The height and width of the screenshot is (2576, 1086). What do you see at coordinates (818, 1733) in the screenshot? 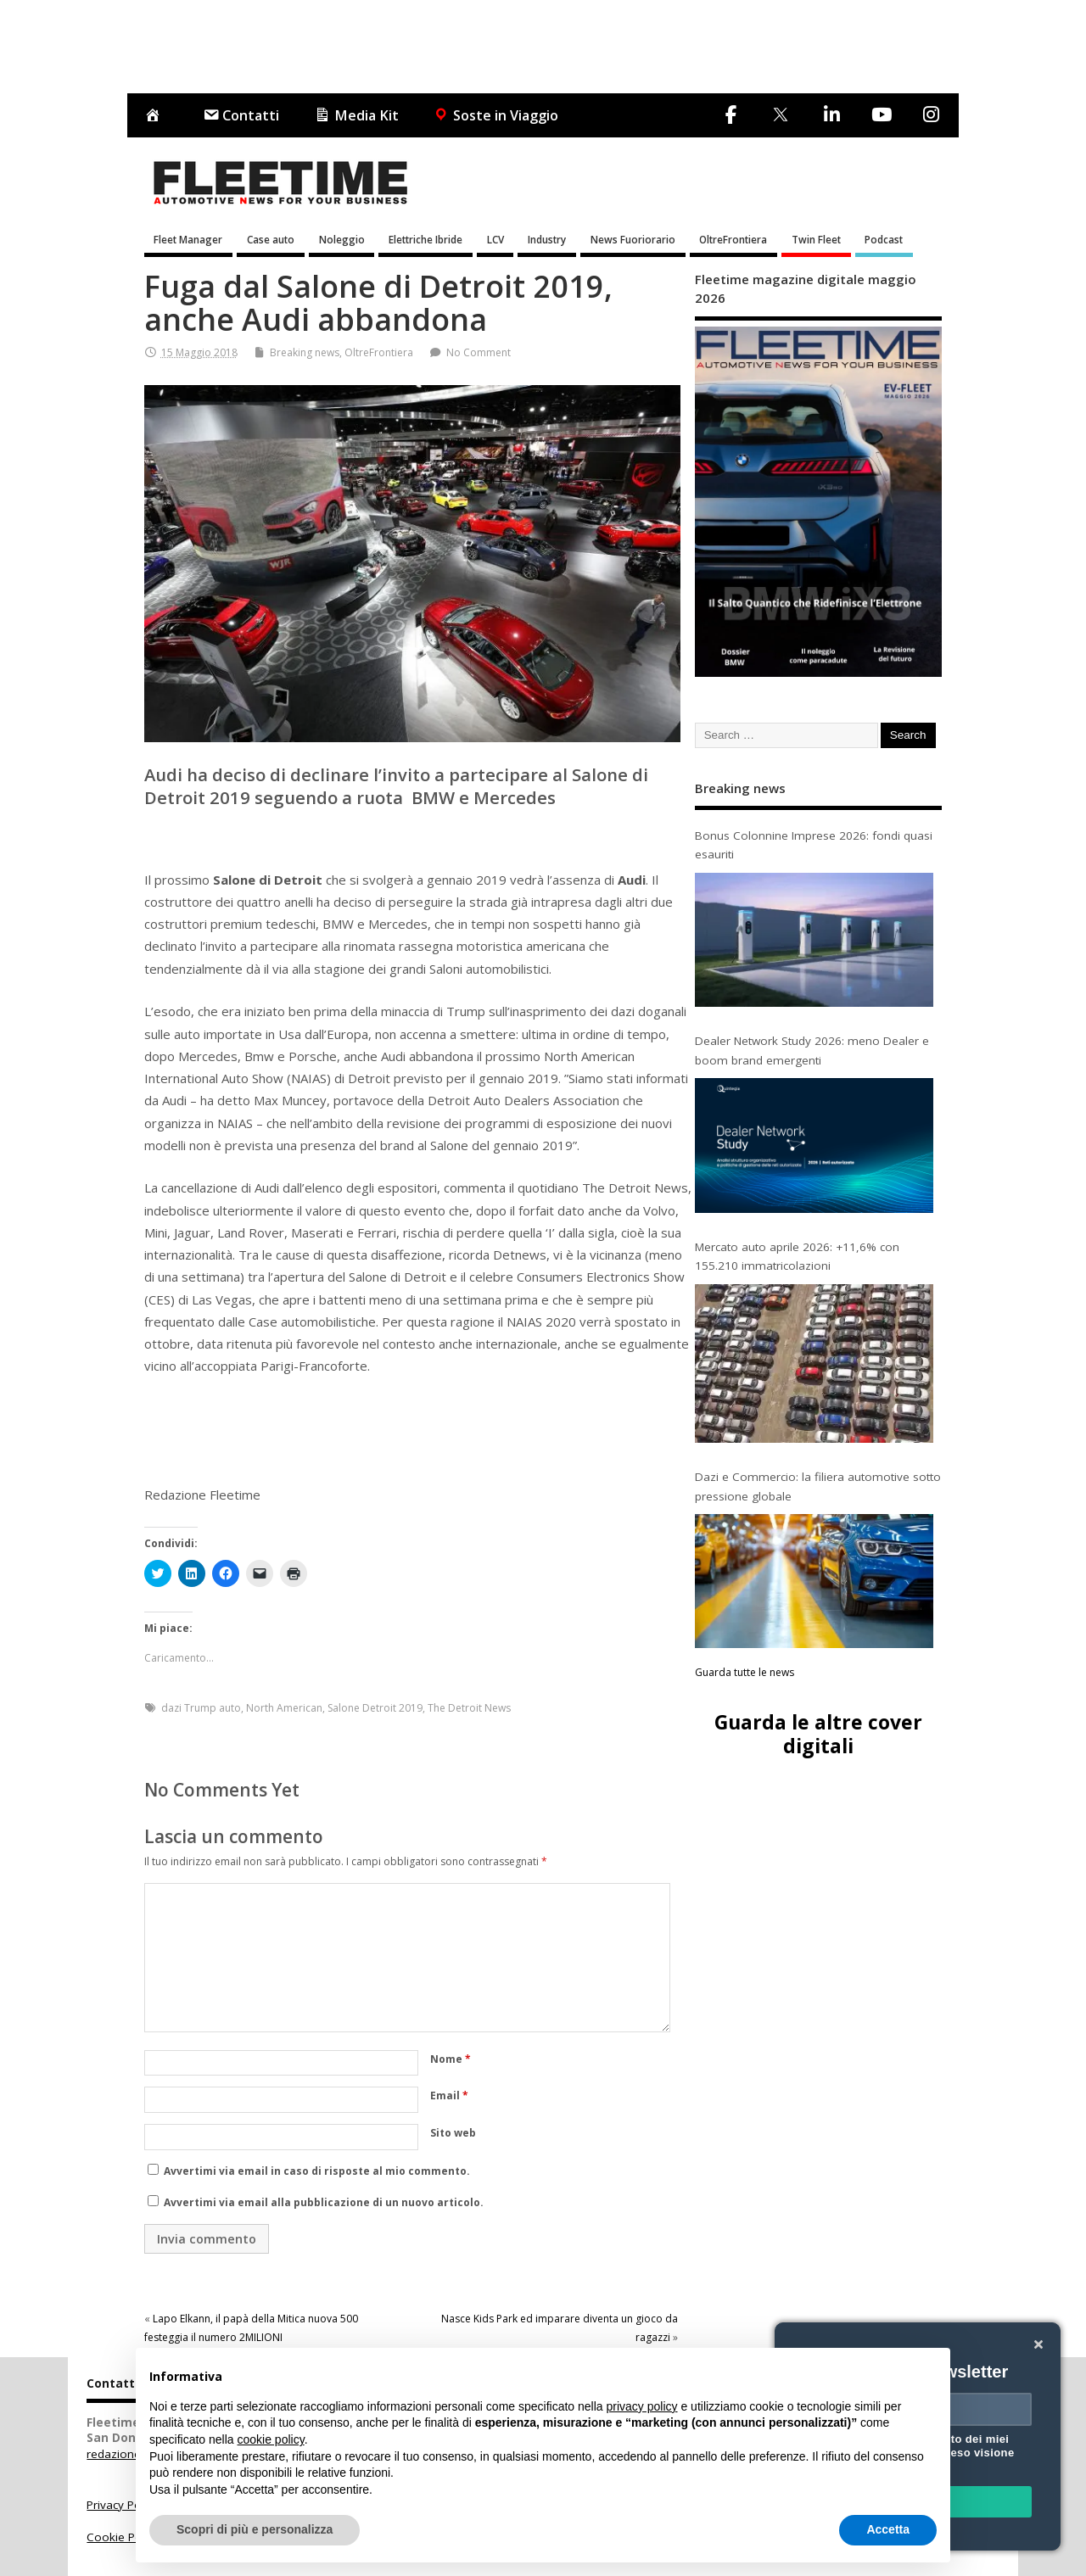
I see `Guarda le altre cover digitali` at bounding box center [818, 1733].